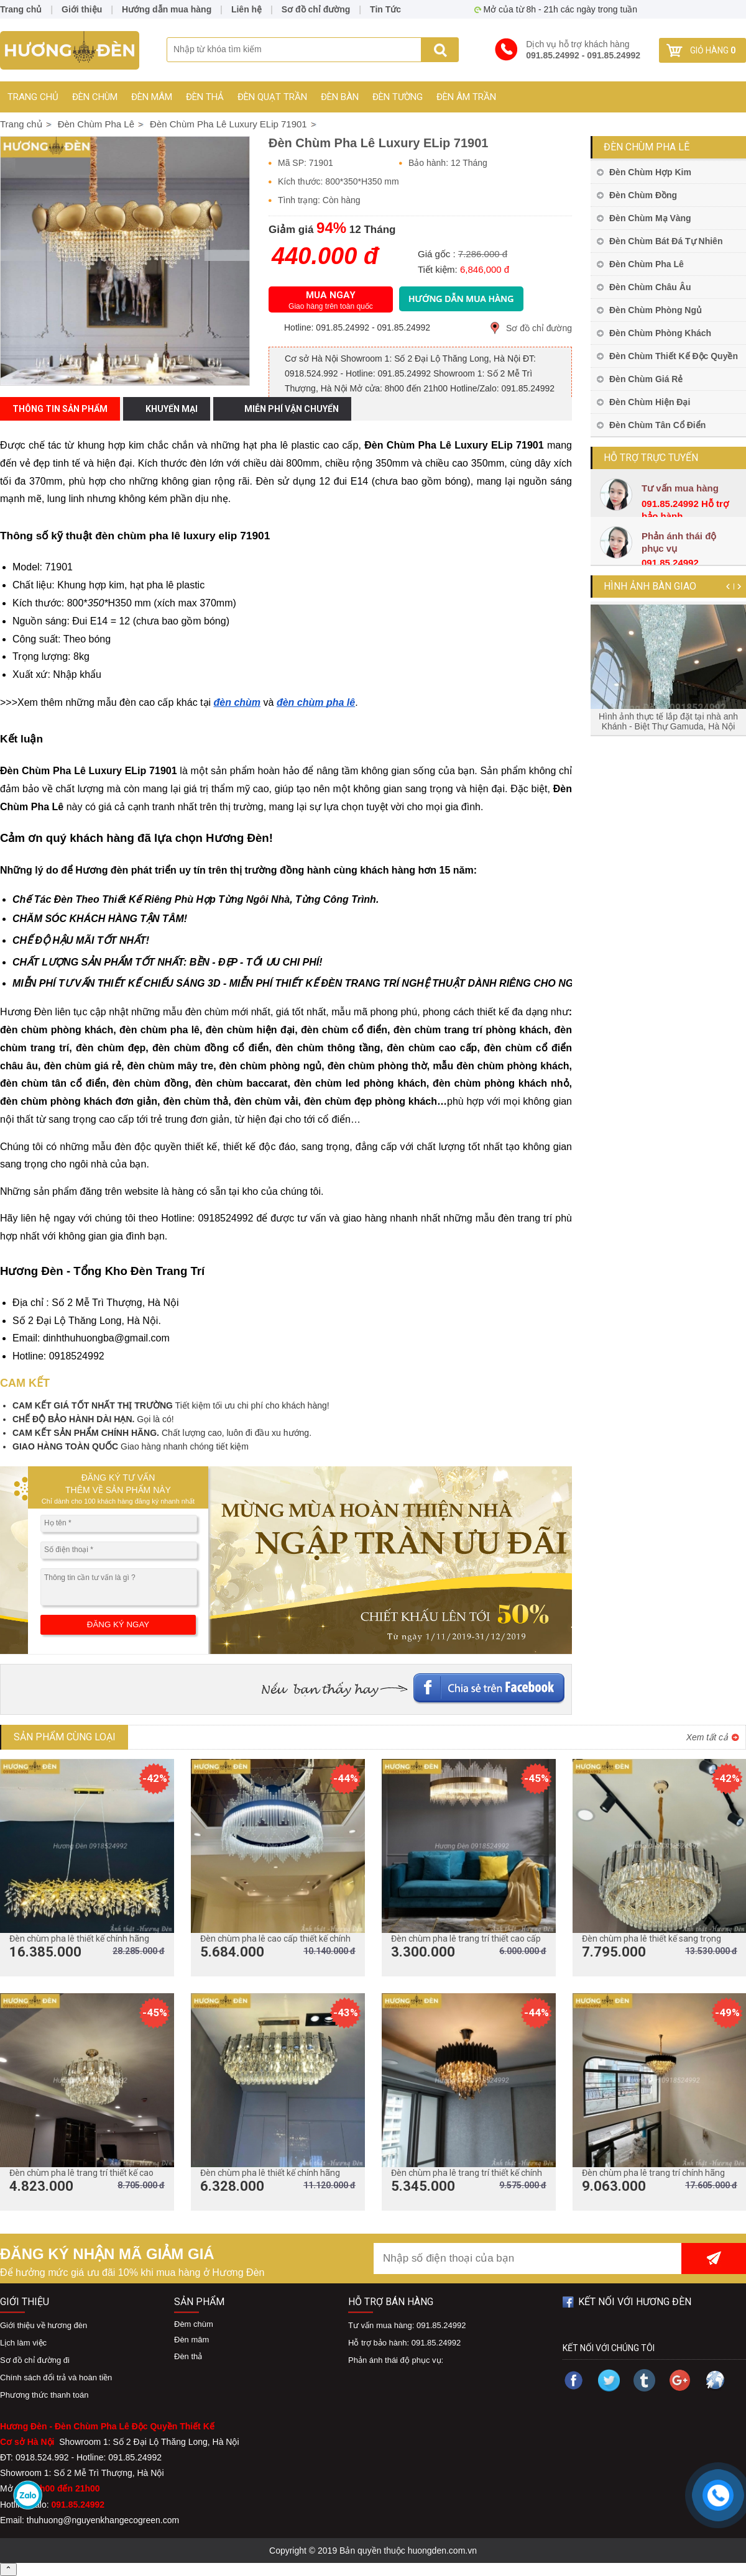 This screenshot has width=746, height=2576. I want to click on Thông tin sản phẩm, so click(60, 409).